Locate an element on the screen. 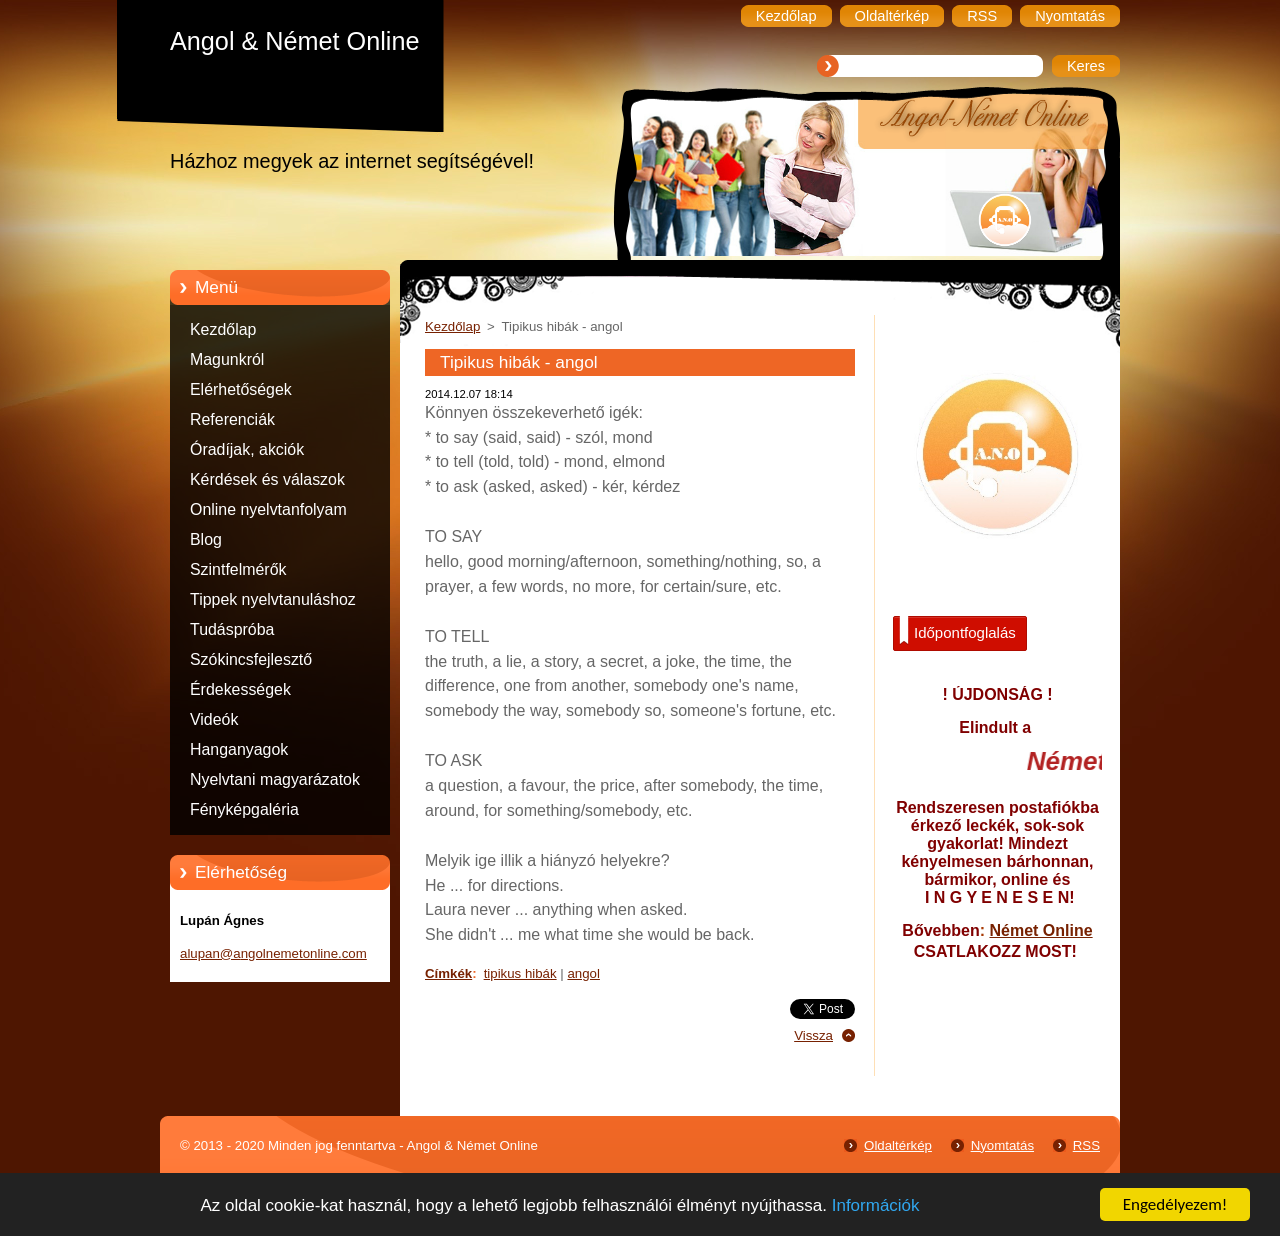 Image resolution: width=1280 pixels, height=1236 pixels. Kérdések és válaszok is located at coordinates (267, 479).